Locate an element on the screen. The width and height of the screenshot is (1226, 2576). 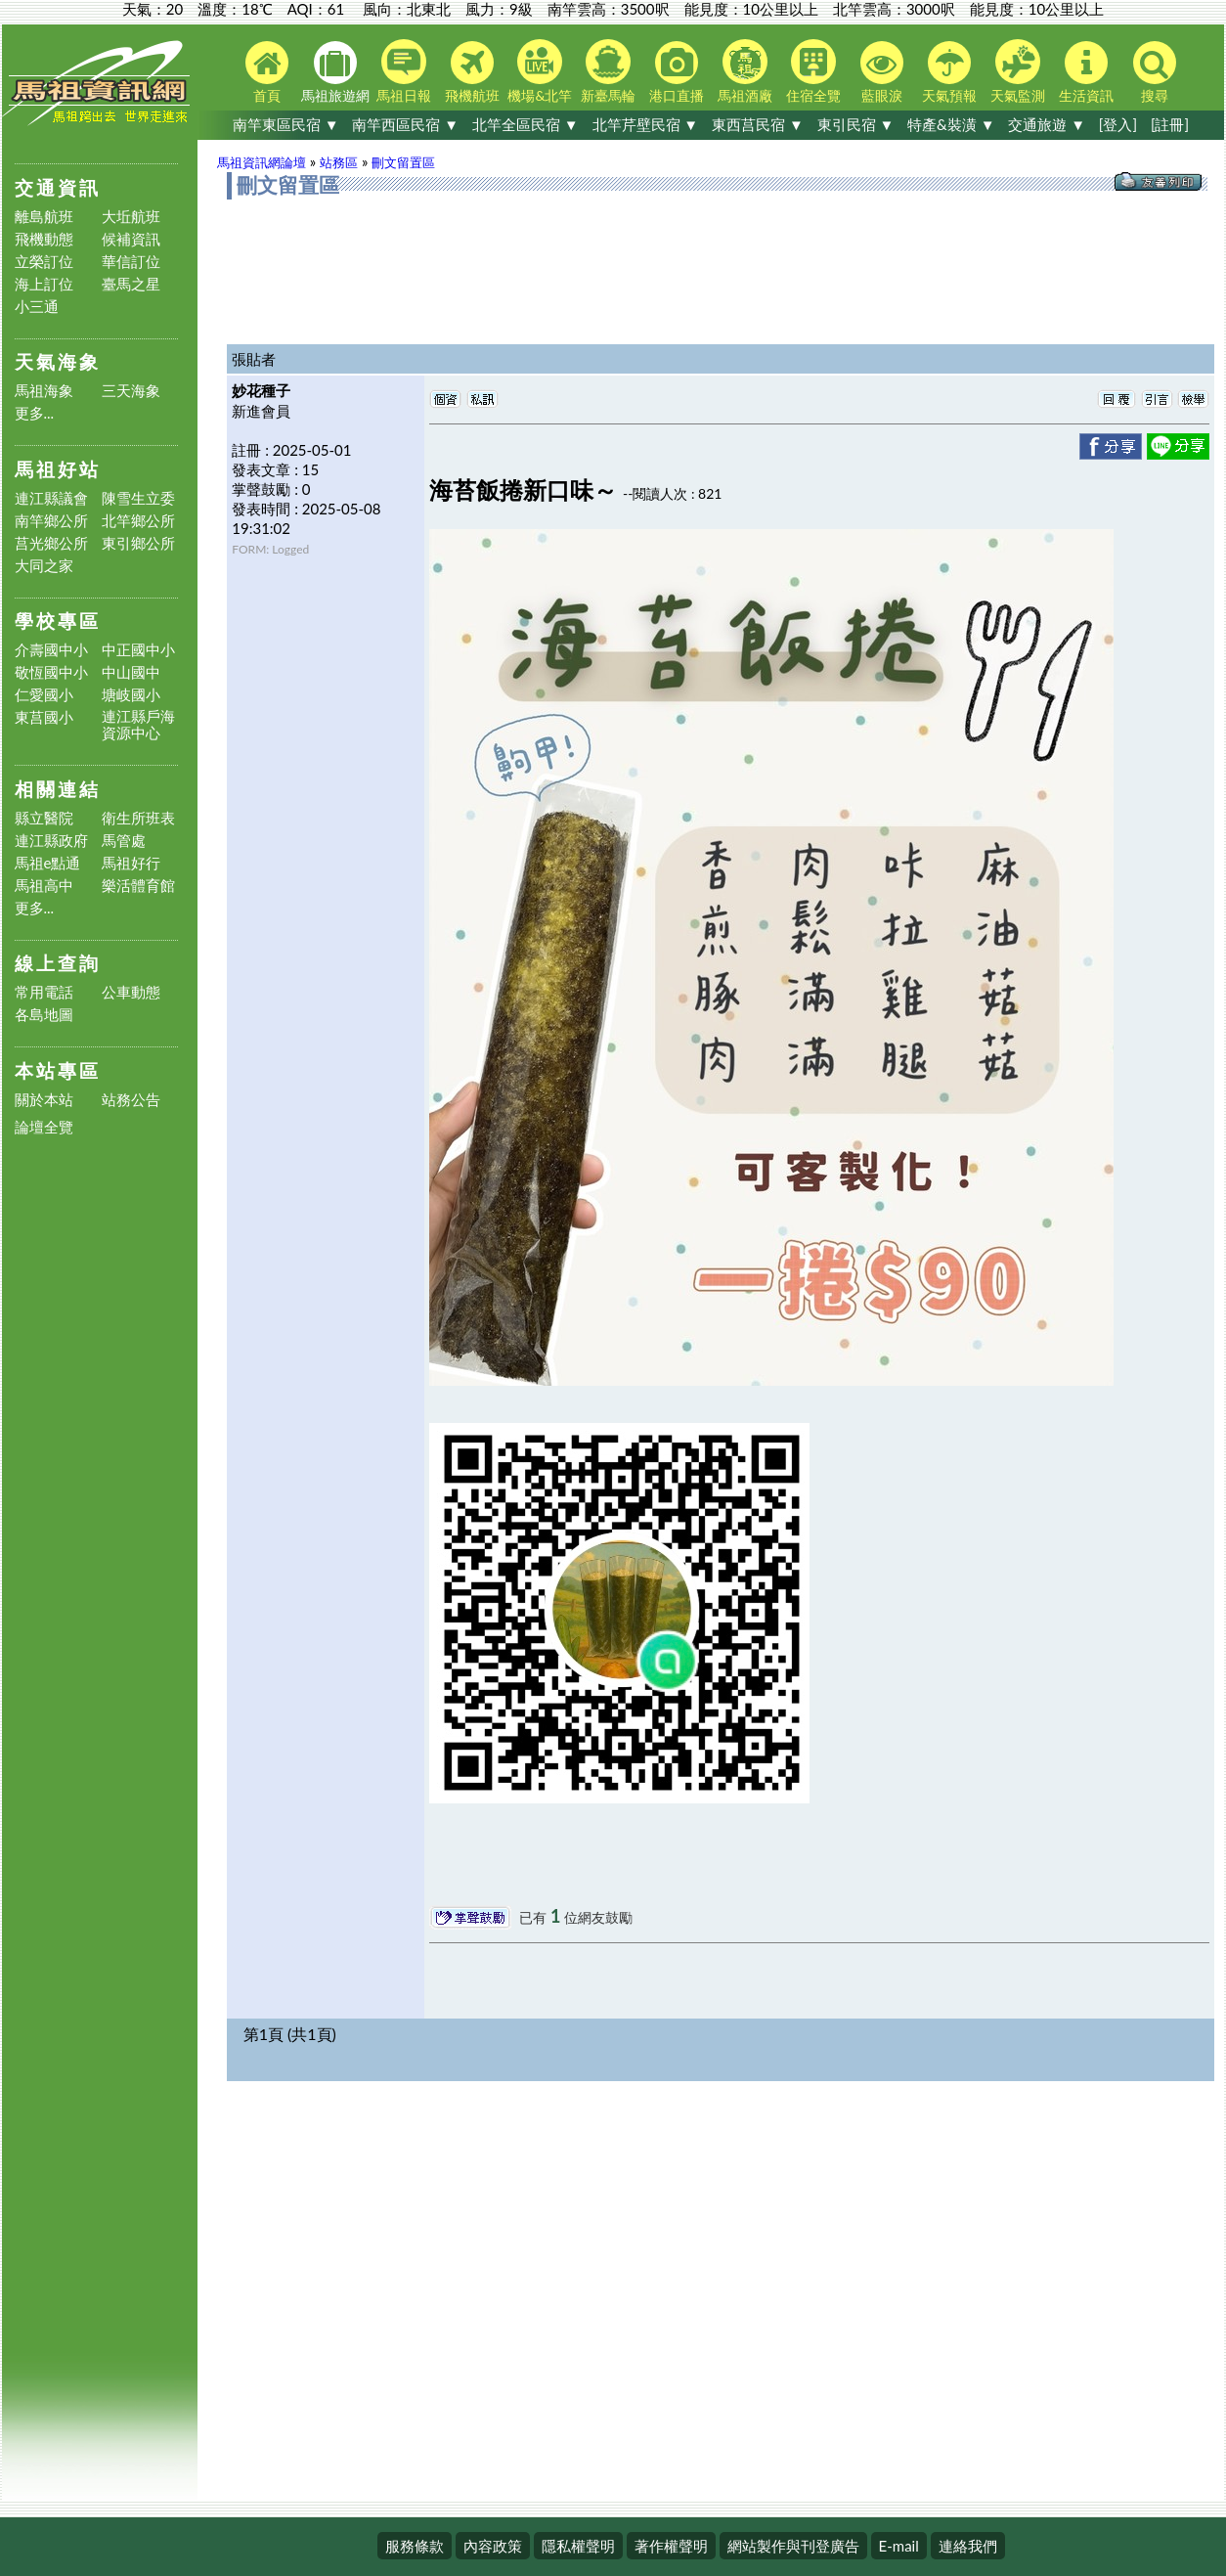
樂活體育館 is located at coordinates (138, 885).